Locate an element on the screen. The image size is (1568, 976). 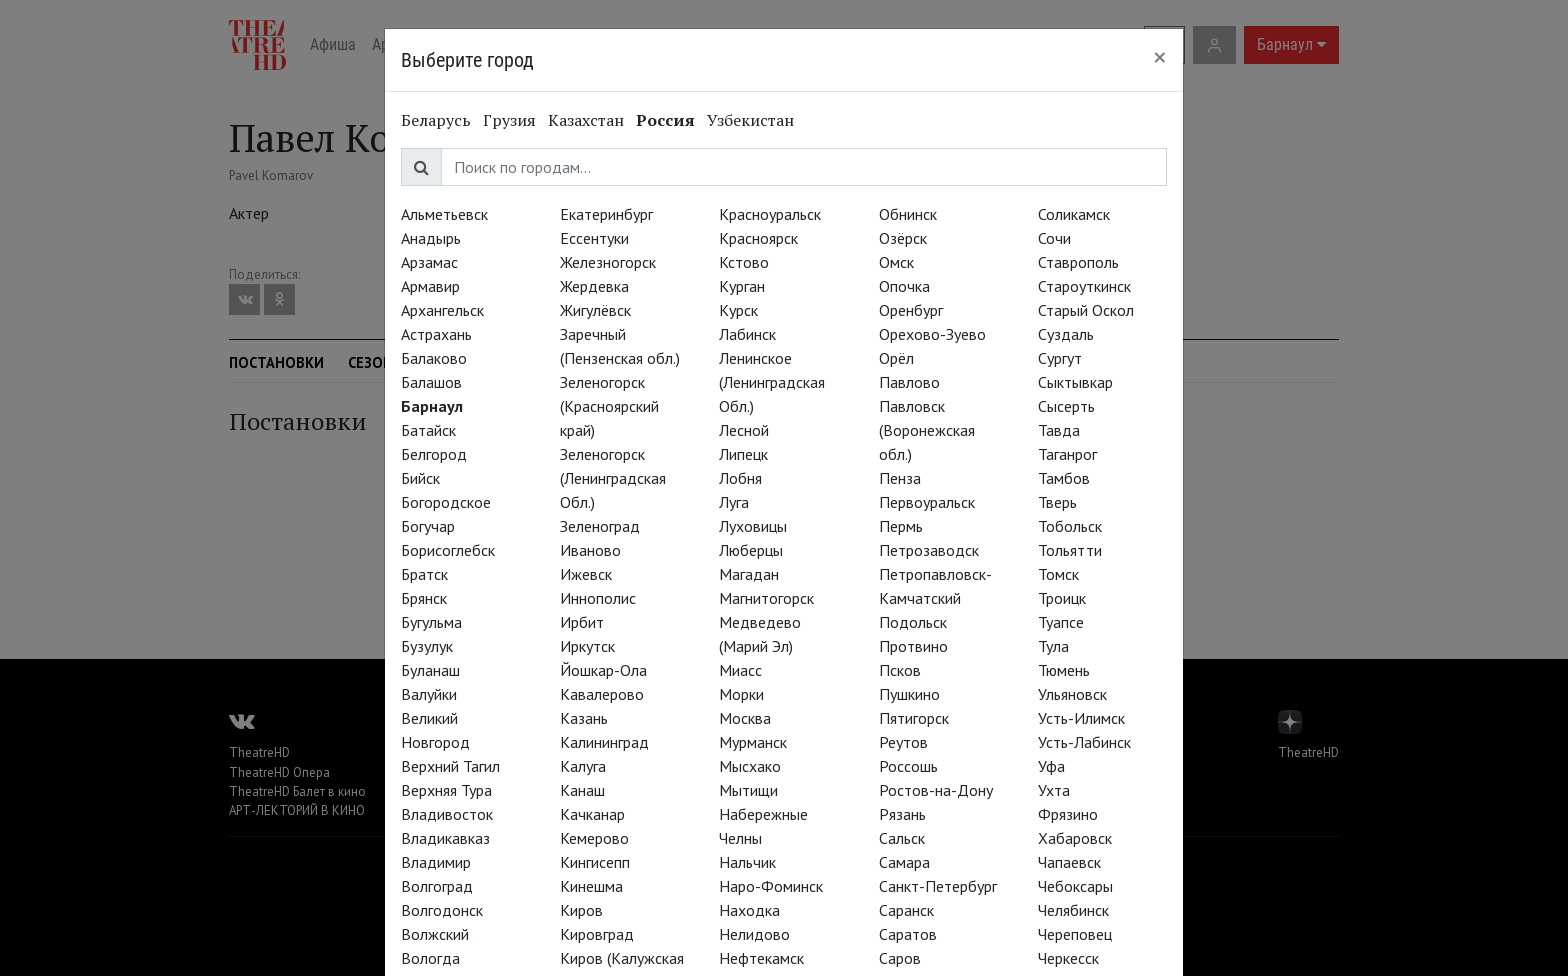
Мысхако is located at coordinates (750, 766).